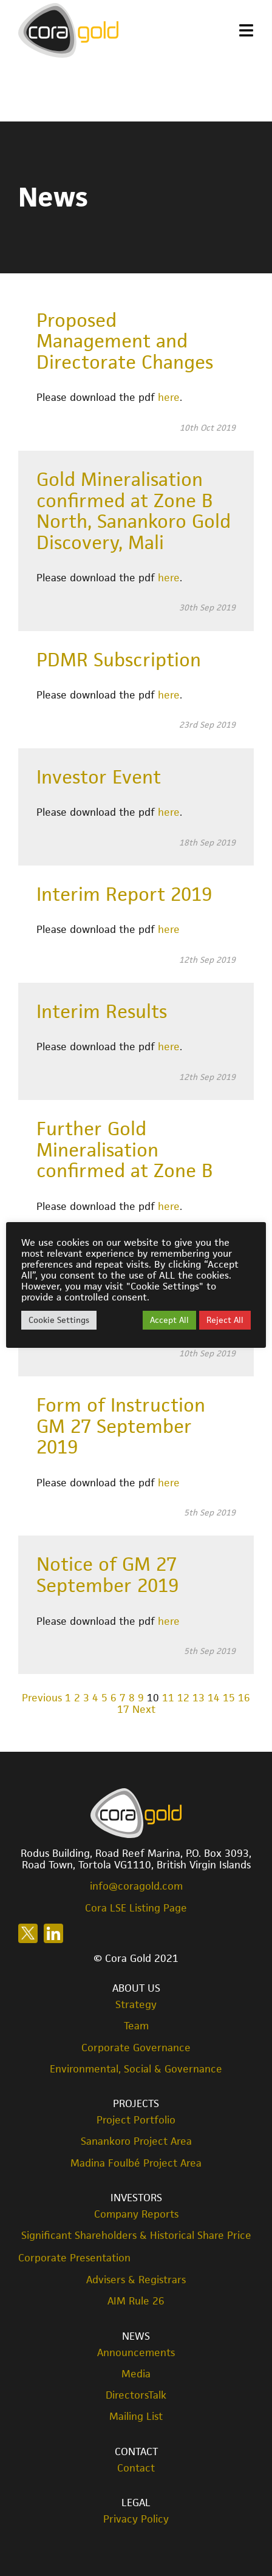 The height and width of the screenshot is (2576, 272). What do you see at coordinates (123, 1709) in the screenshot?
I see `17` at bounding box center [123, 1709].